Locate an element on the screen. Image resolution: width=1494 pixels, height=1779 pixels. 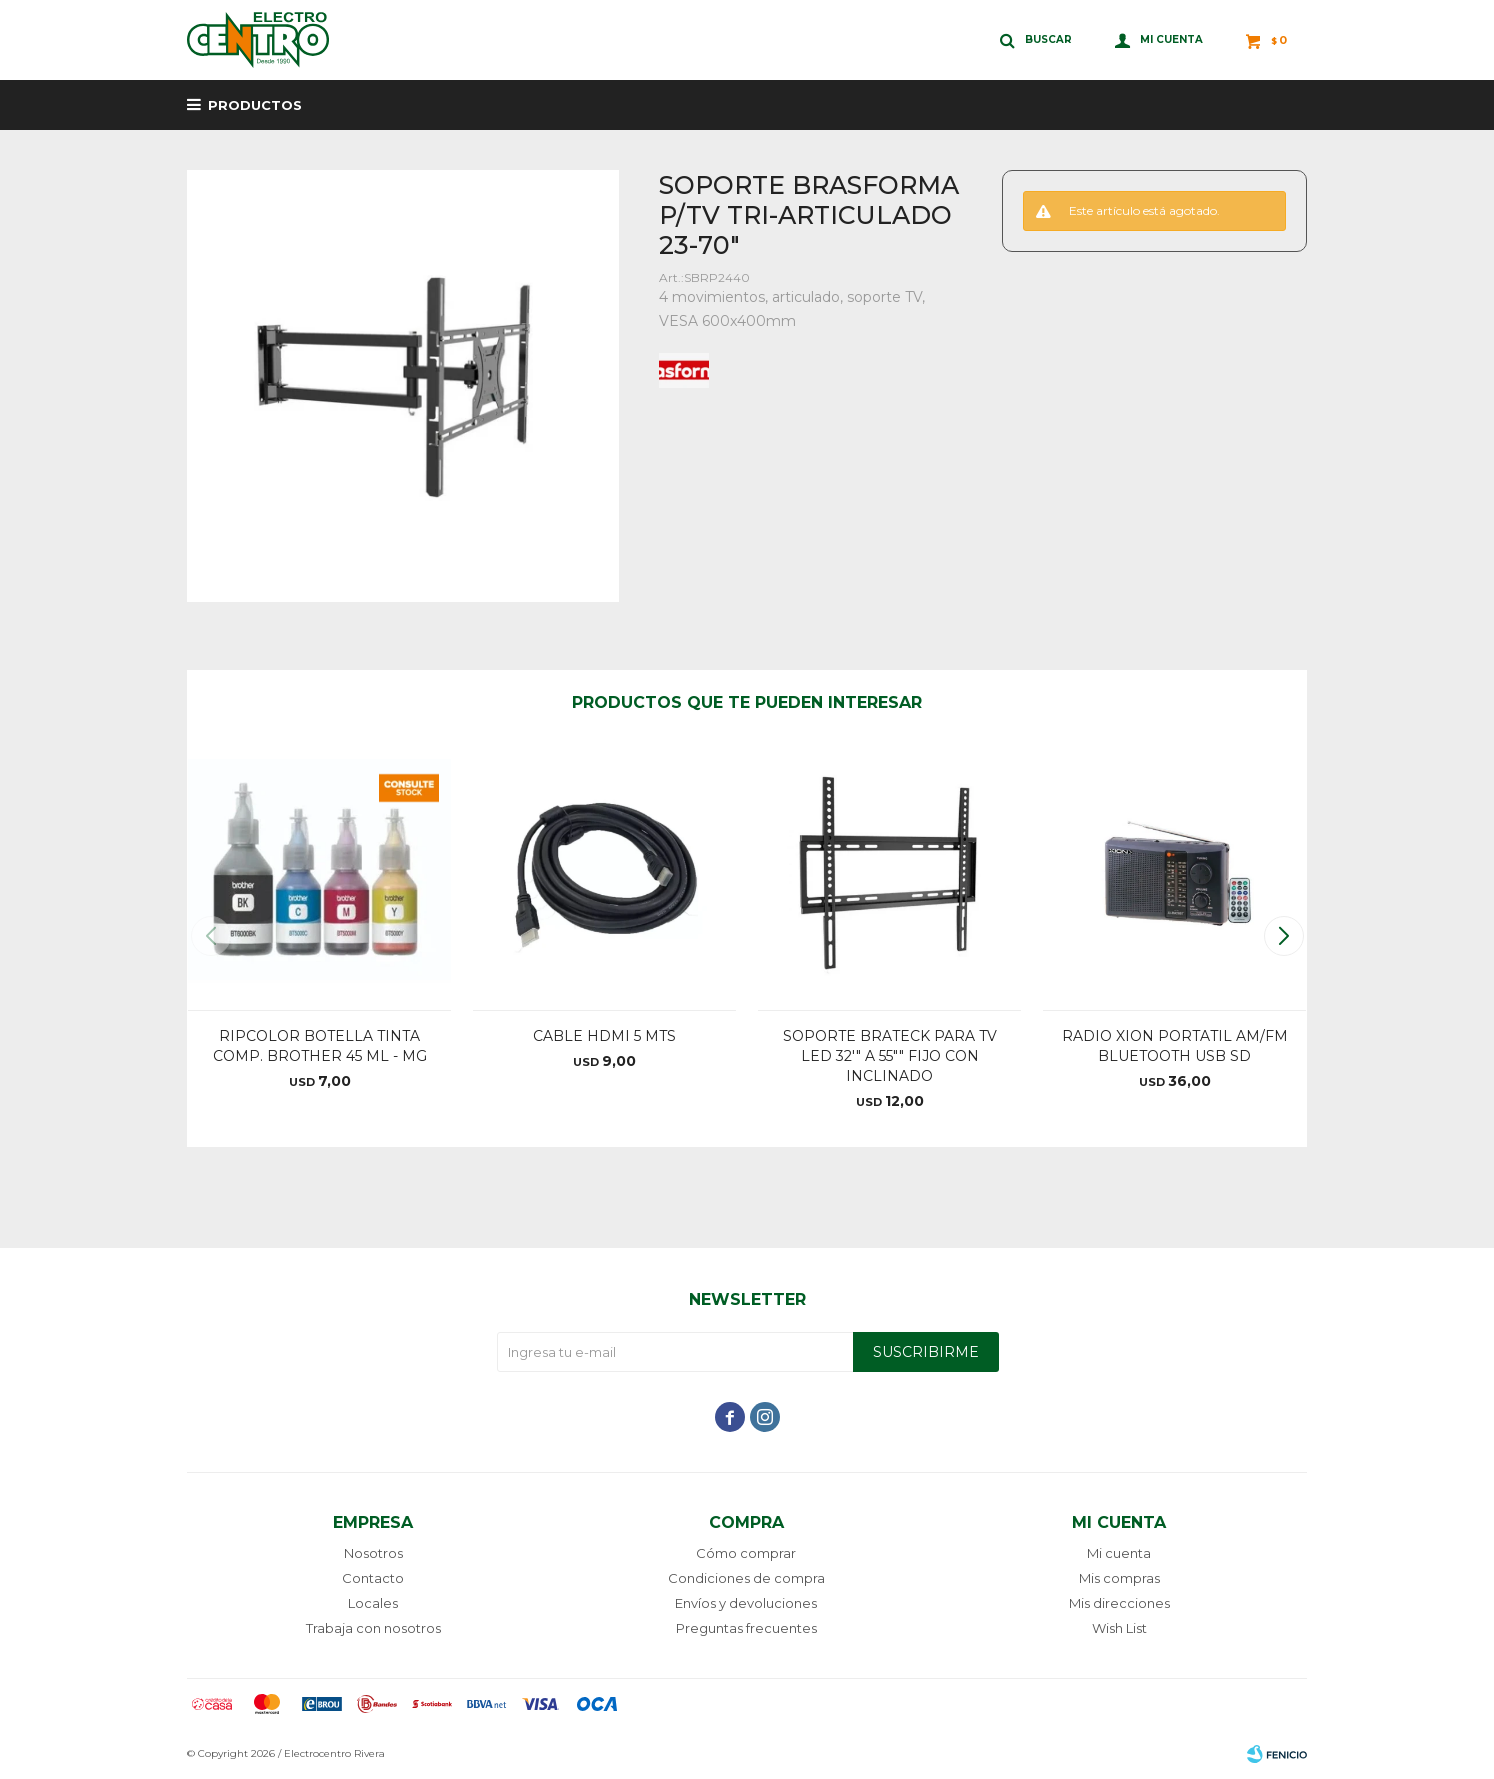
Mis direcciones is located at coordinates (1119, 1603).